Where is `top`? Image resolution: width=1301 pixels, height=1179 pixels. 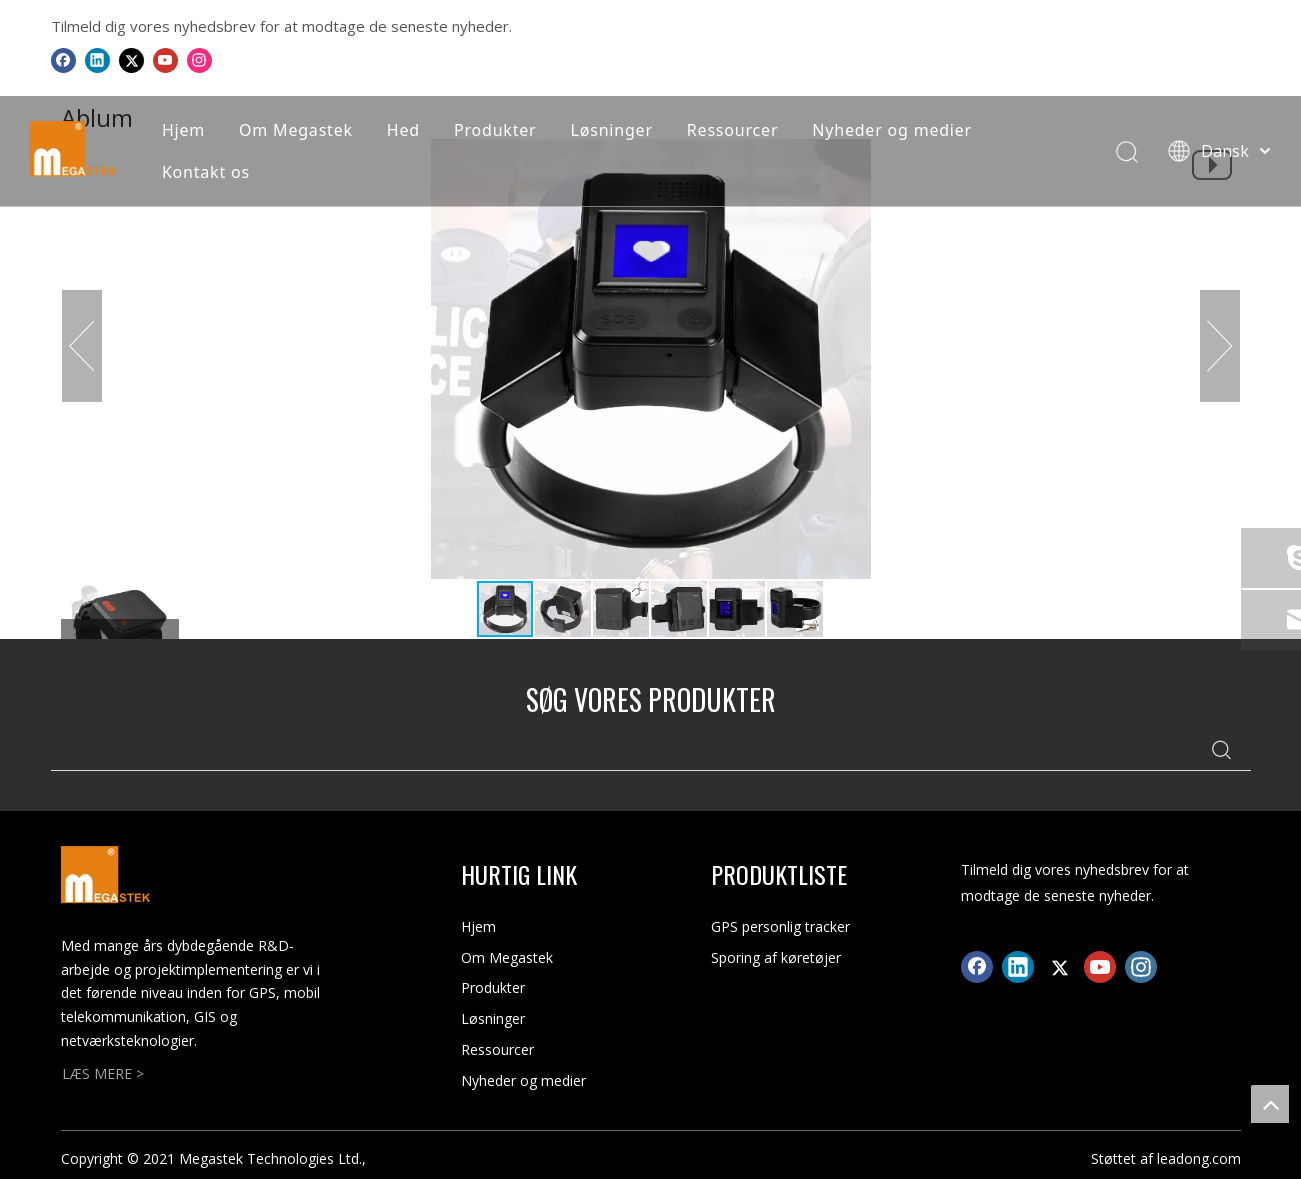
top is located at coordinates (1270, 1104).